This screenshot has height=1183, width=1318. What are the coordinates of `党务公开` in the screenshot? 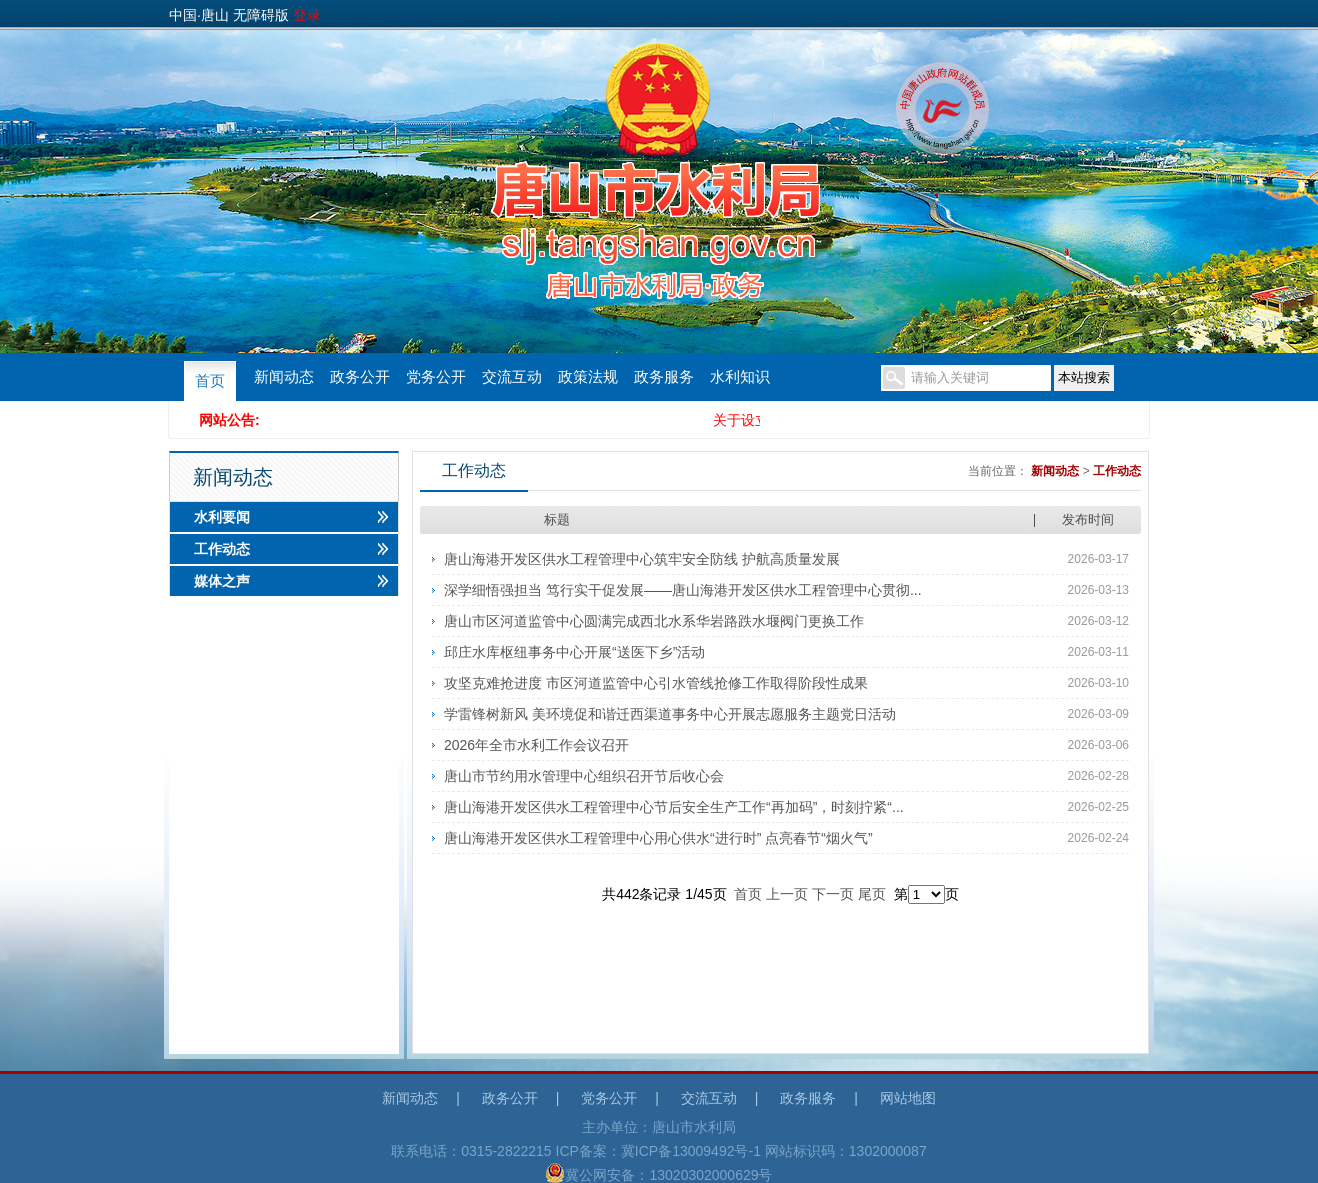 It's located at (436, 377).